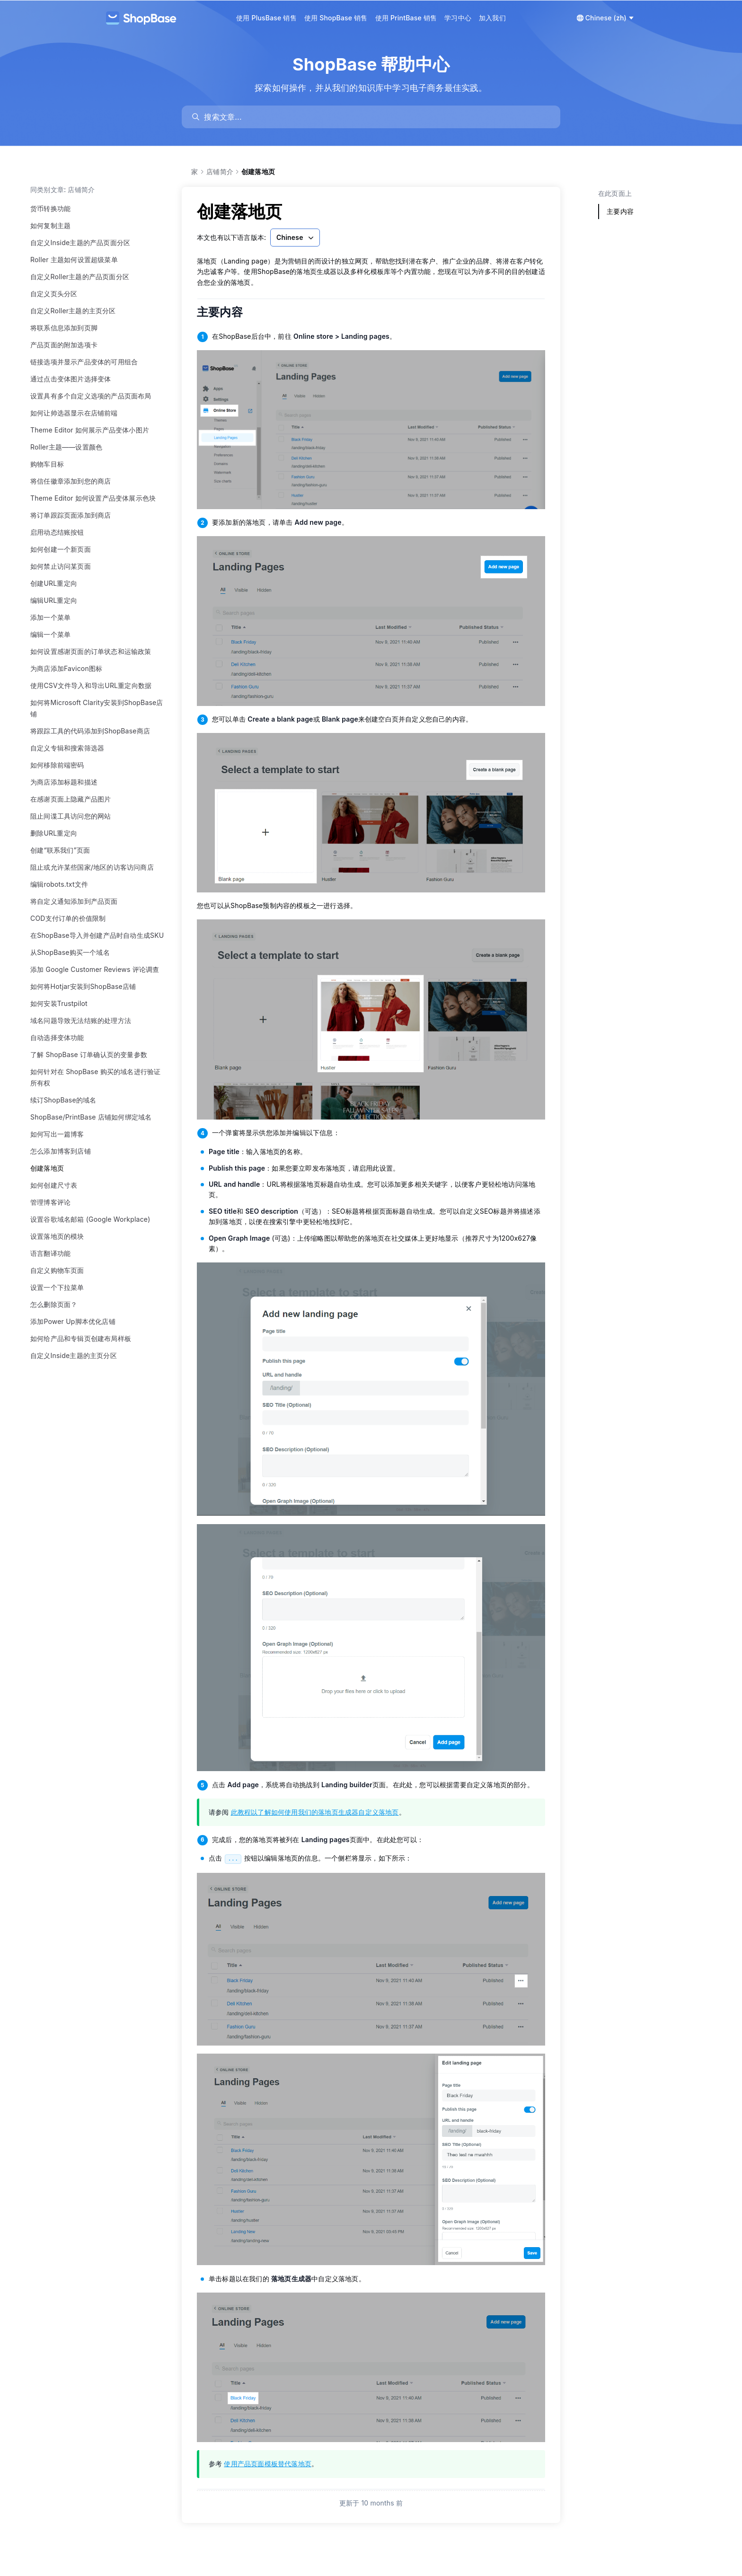  Describe the element at coordinates (80, 242) in the screenshot. I see `自定义Inside主题的产品页面分区` at that location.